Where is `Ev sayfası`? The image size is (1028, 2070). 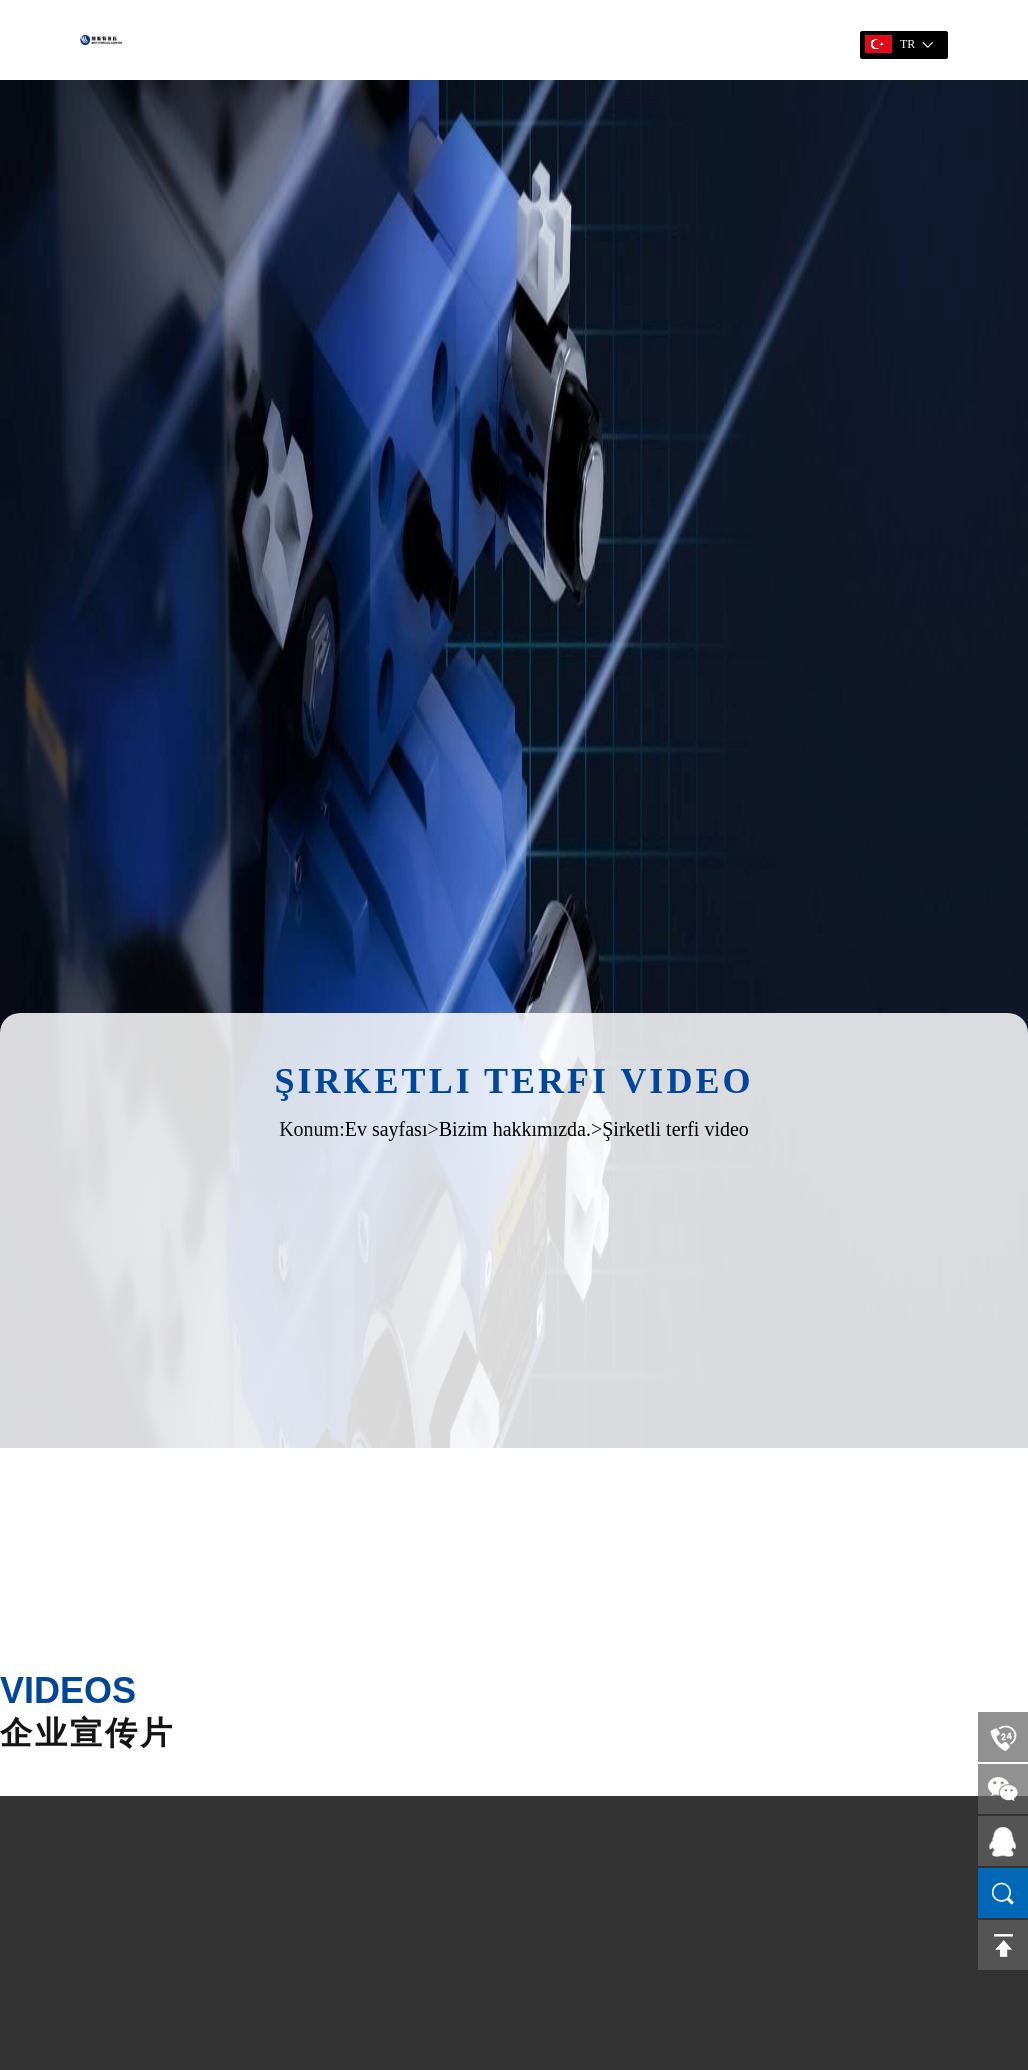
Ev sayfası is located at coordinates (386, 1129).